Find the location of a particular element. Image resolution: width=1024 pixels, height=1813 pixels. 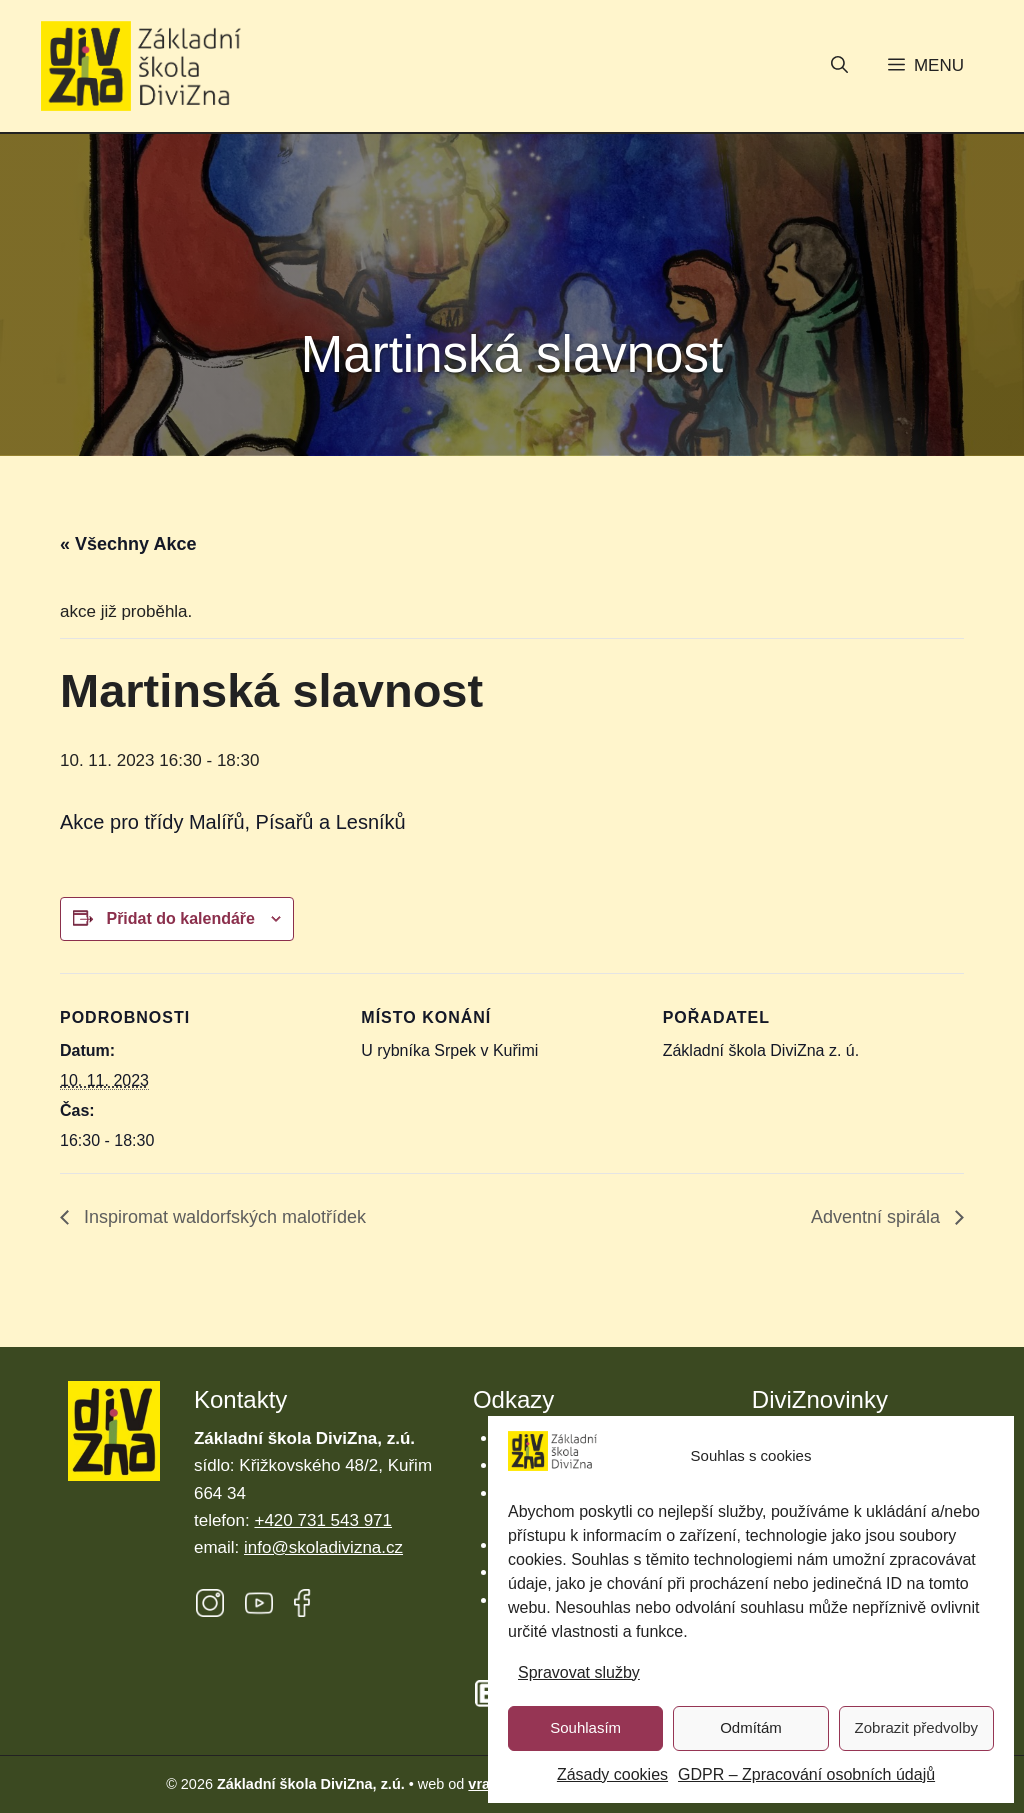

info@skoladivizna.cz is located at coordinates (323, 1547).